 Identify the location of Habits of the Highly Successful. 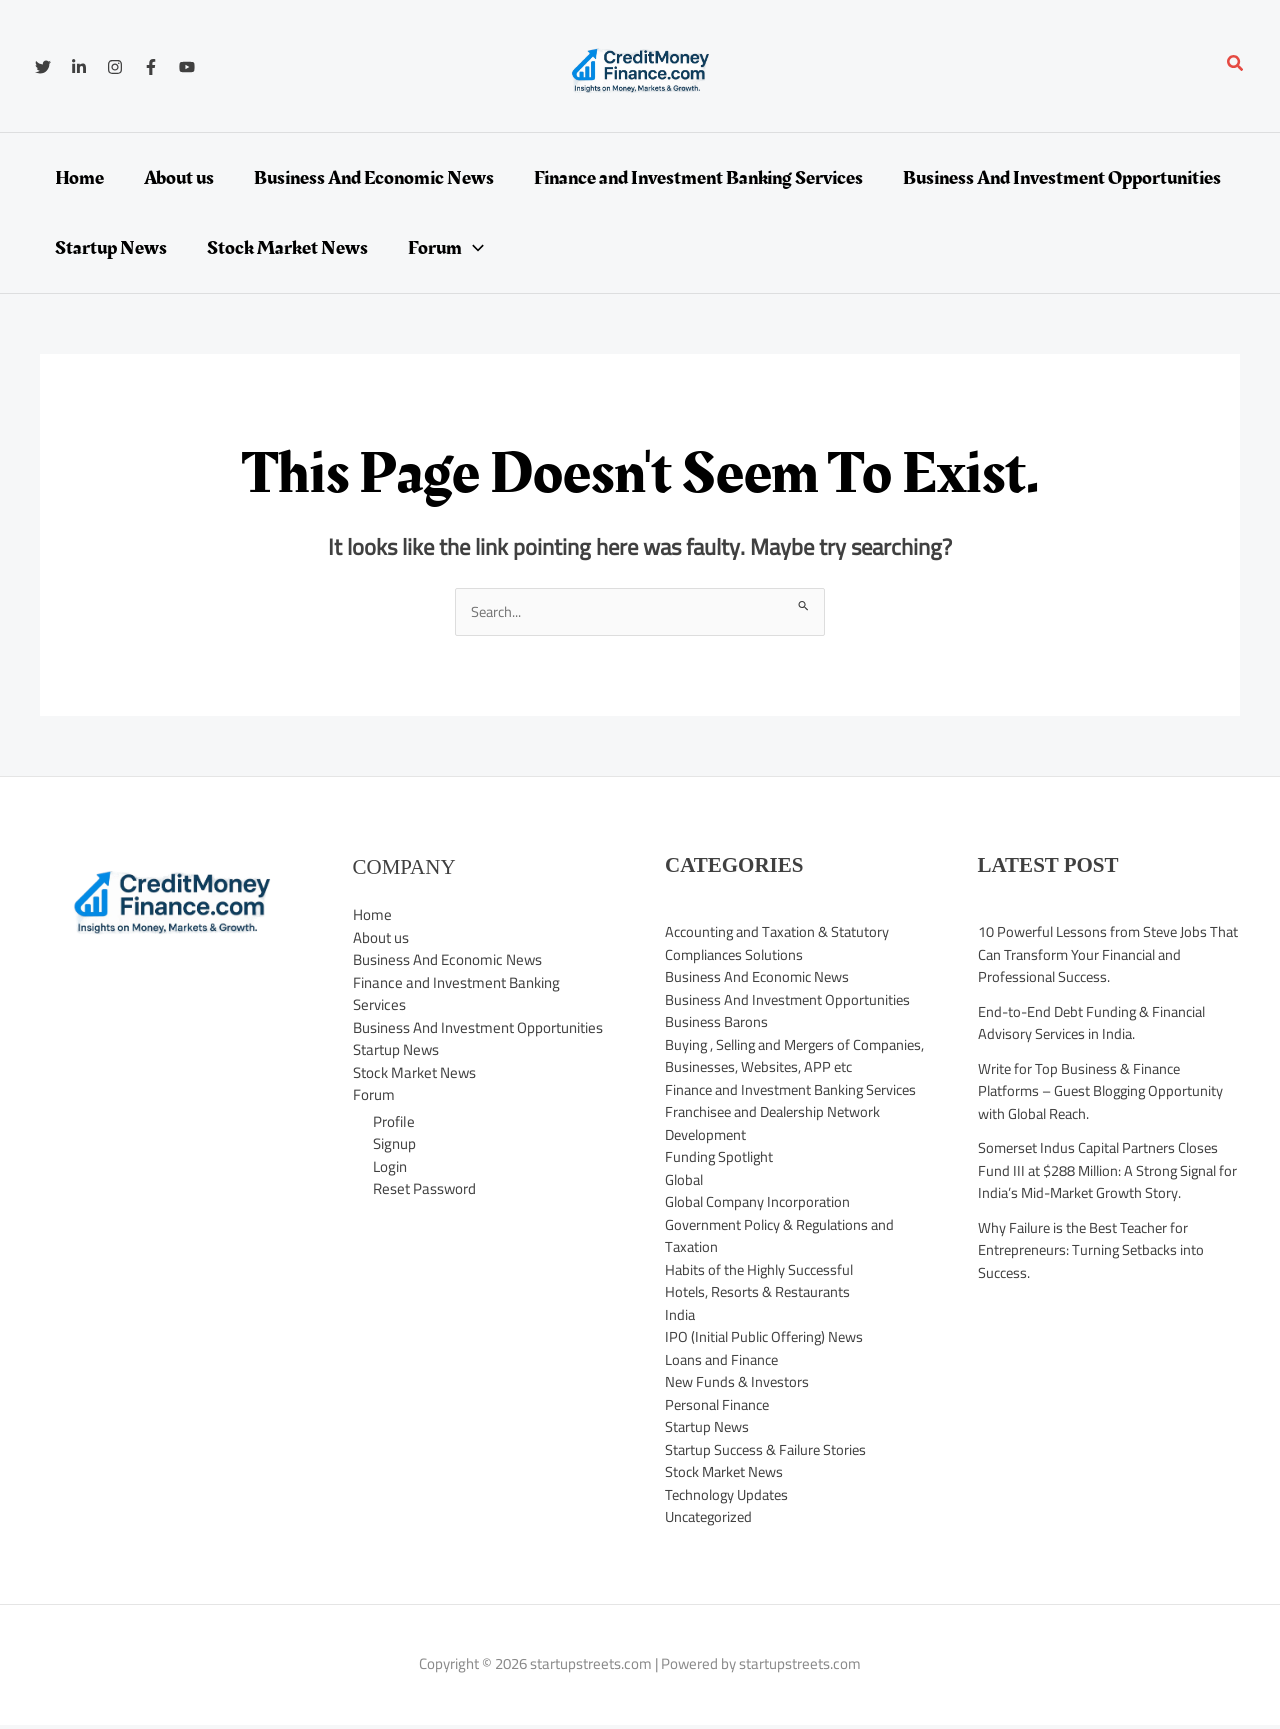
(763, 1314).